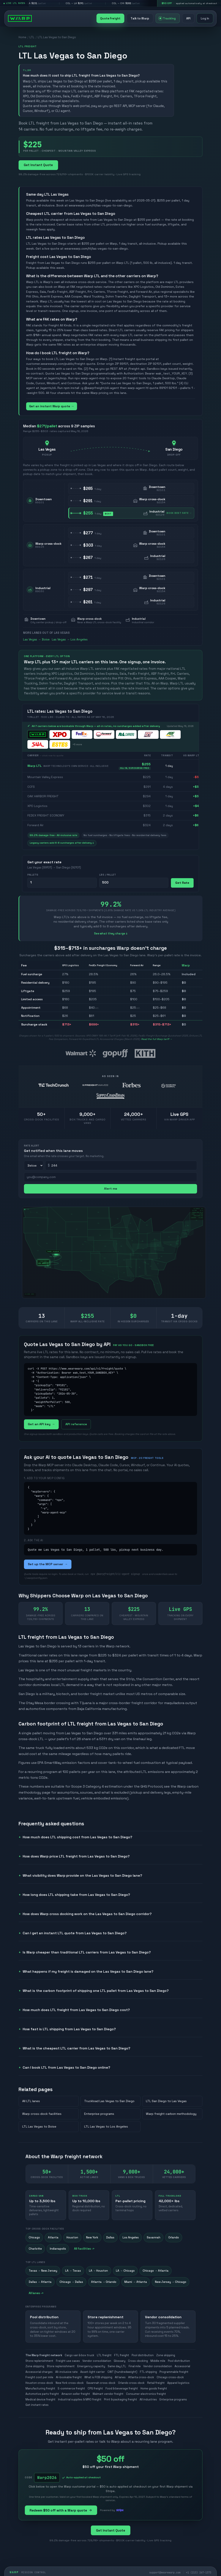 The width and height of the screenshot is (221, 2576). What do you see at coordinates (140, 18) in the screenshot?
I see `Talk to Warp` at bounding box center [140, 18].